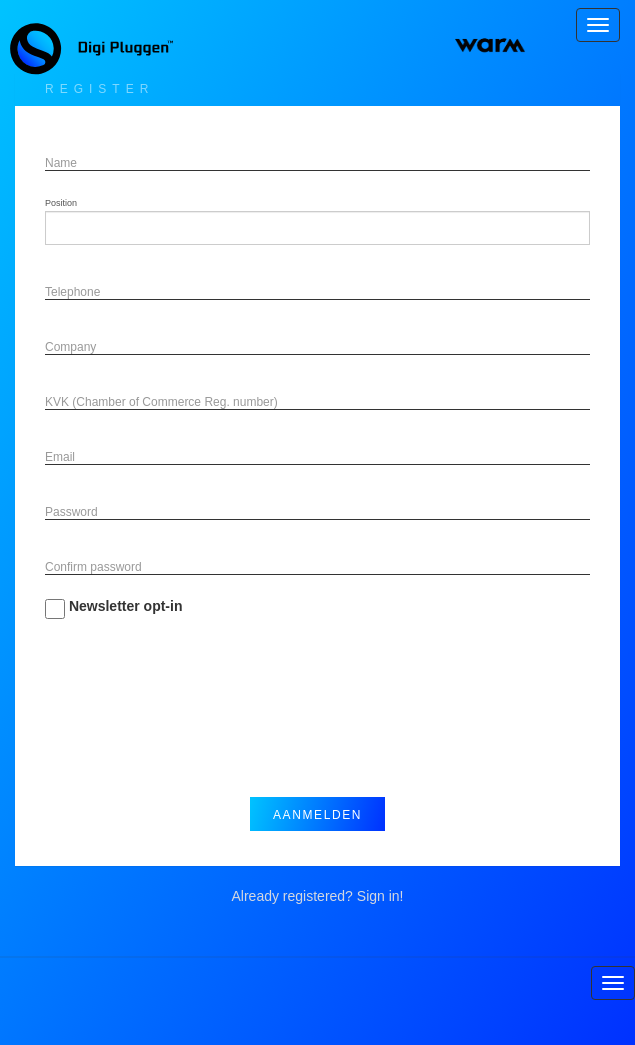 This screenshot has width=635, height=1045. What do you see at coordinates (61, 203) in the screenshot?
I see `Position` at bounding box center [61, 203].